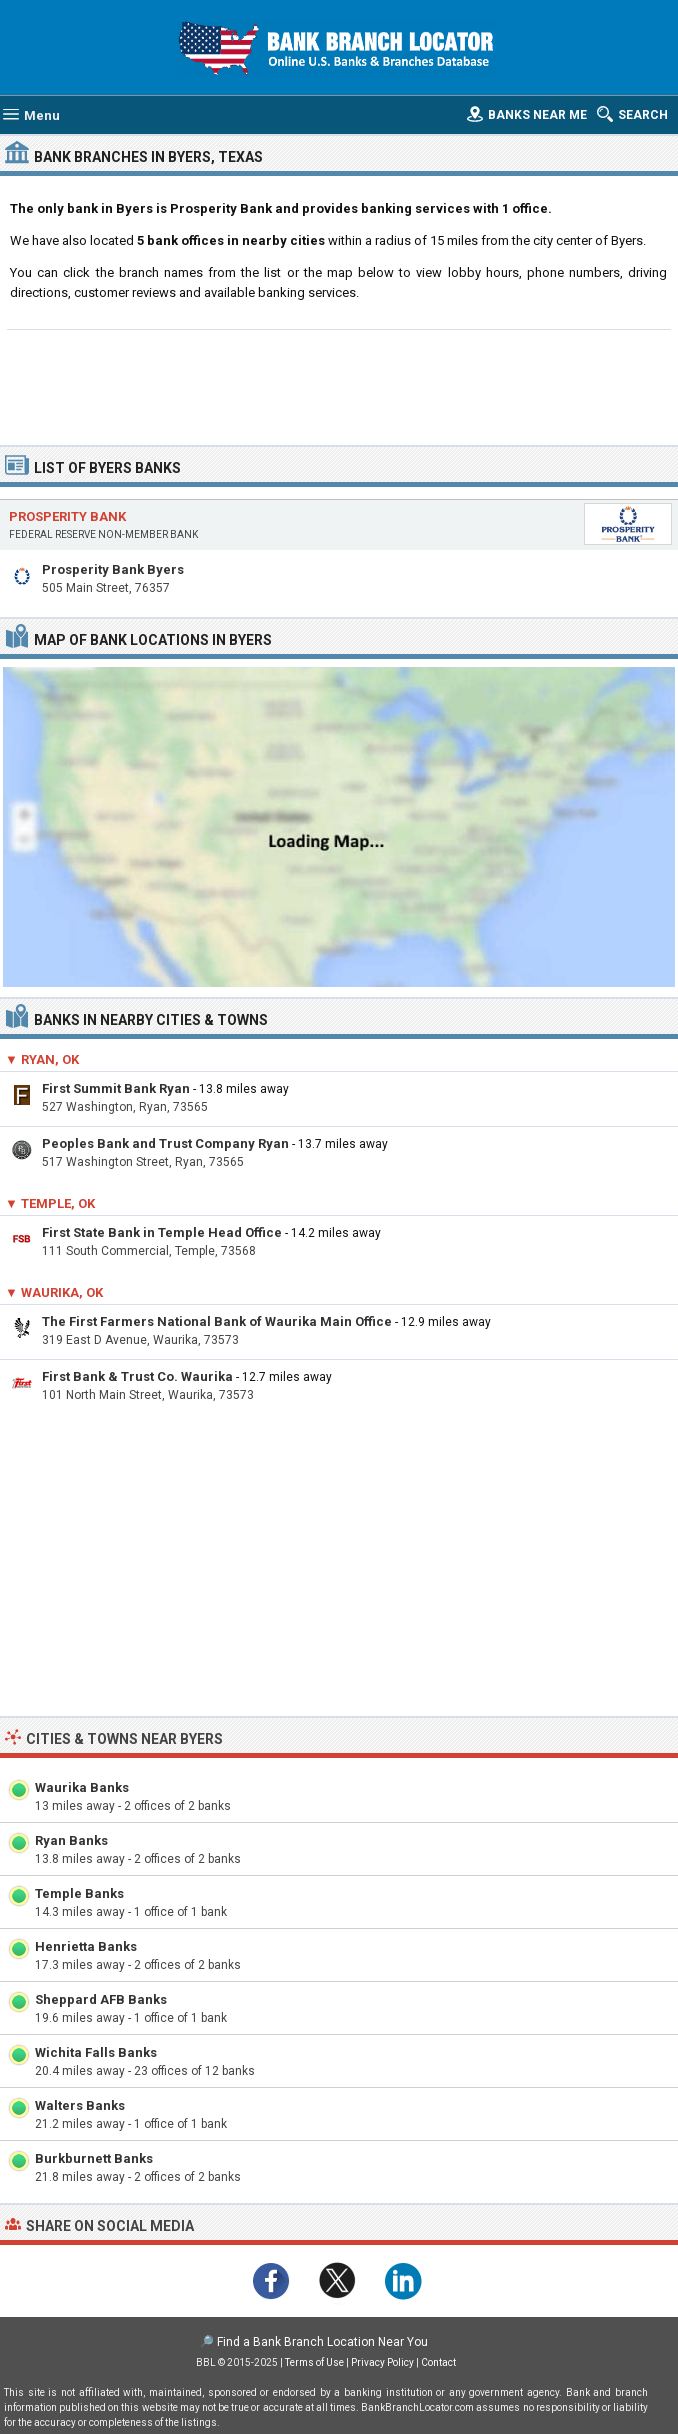  I want to click on Prosperity Bank Byers, so click(113, 569).